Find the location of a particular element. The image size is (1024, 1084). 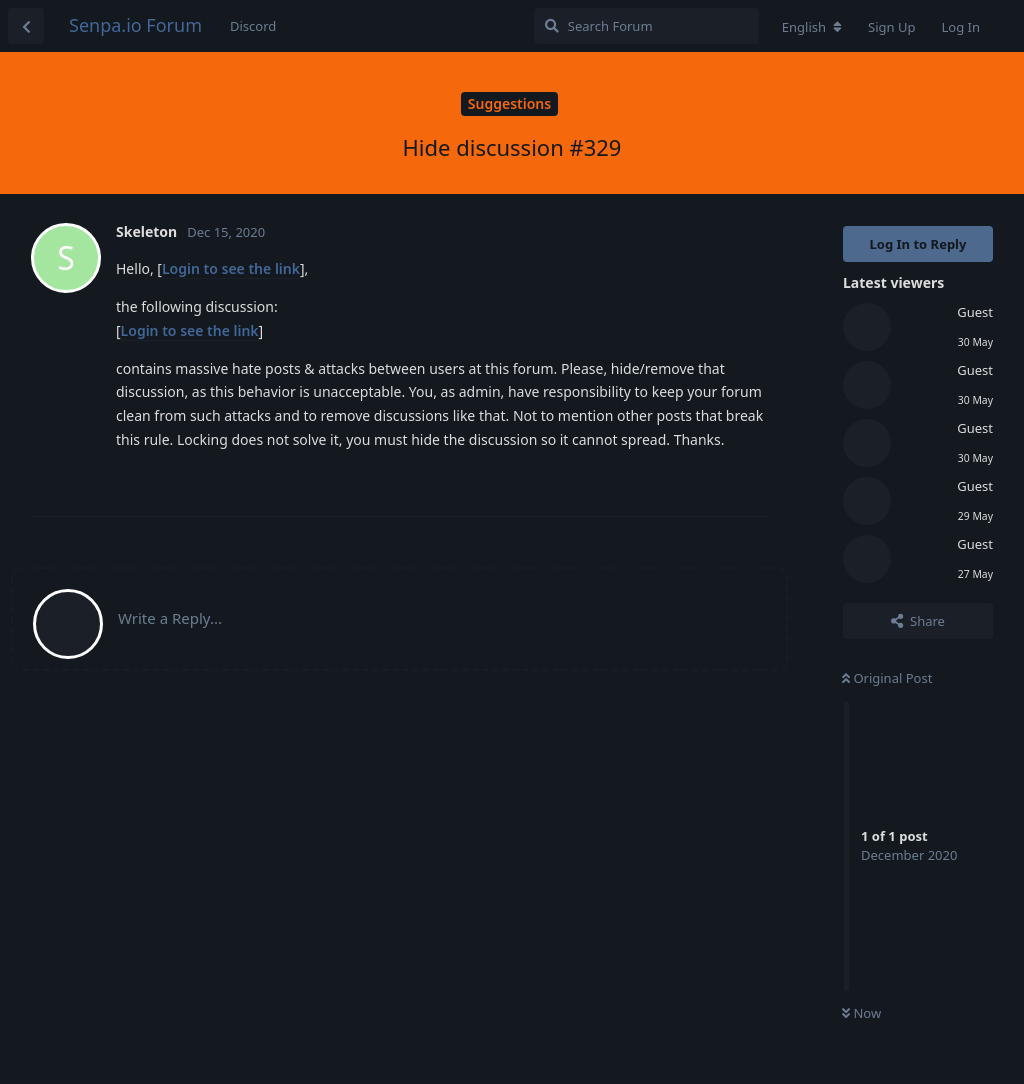

Original Post is located at coordinates (887, 678).